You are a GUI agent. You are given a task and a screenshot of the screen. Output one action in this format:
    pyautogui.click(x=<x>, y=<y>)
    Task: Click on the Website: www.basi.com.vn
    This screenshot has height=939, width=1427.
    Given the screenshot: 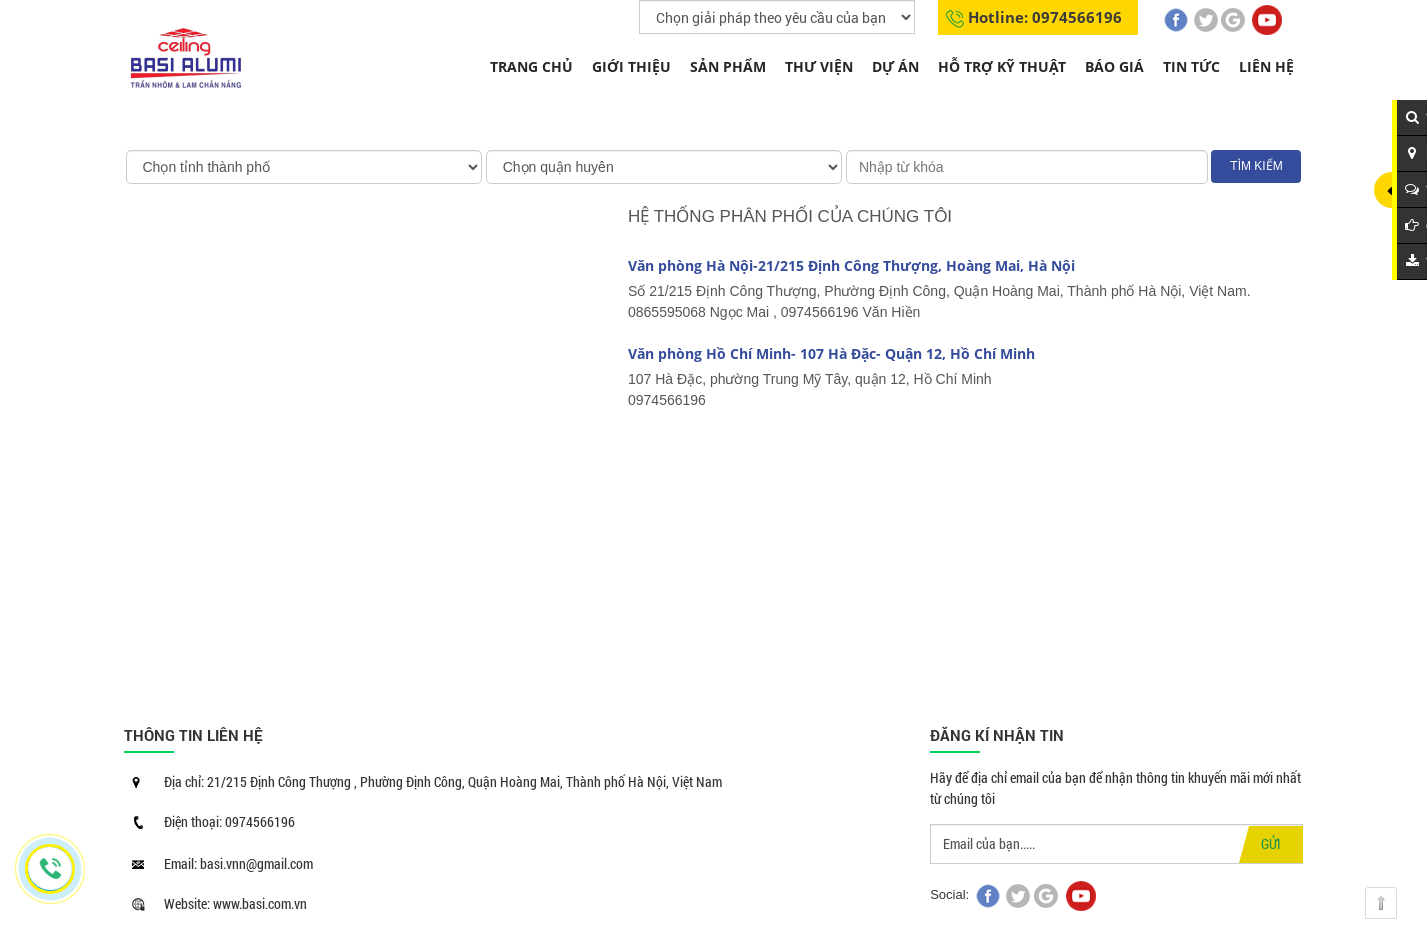 What is the action you would take?
    pyautogui.click(x=235, y=903)
    